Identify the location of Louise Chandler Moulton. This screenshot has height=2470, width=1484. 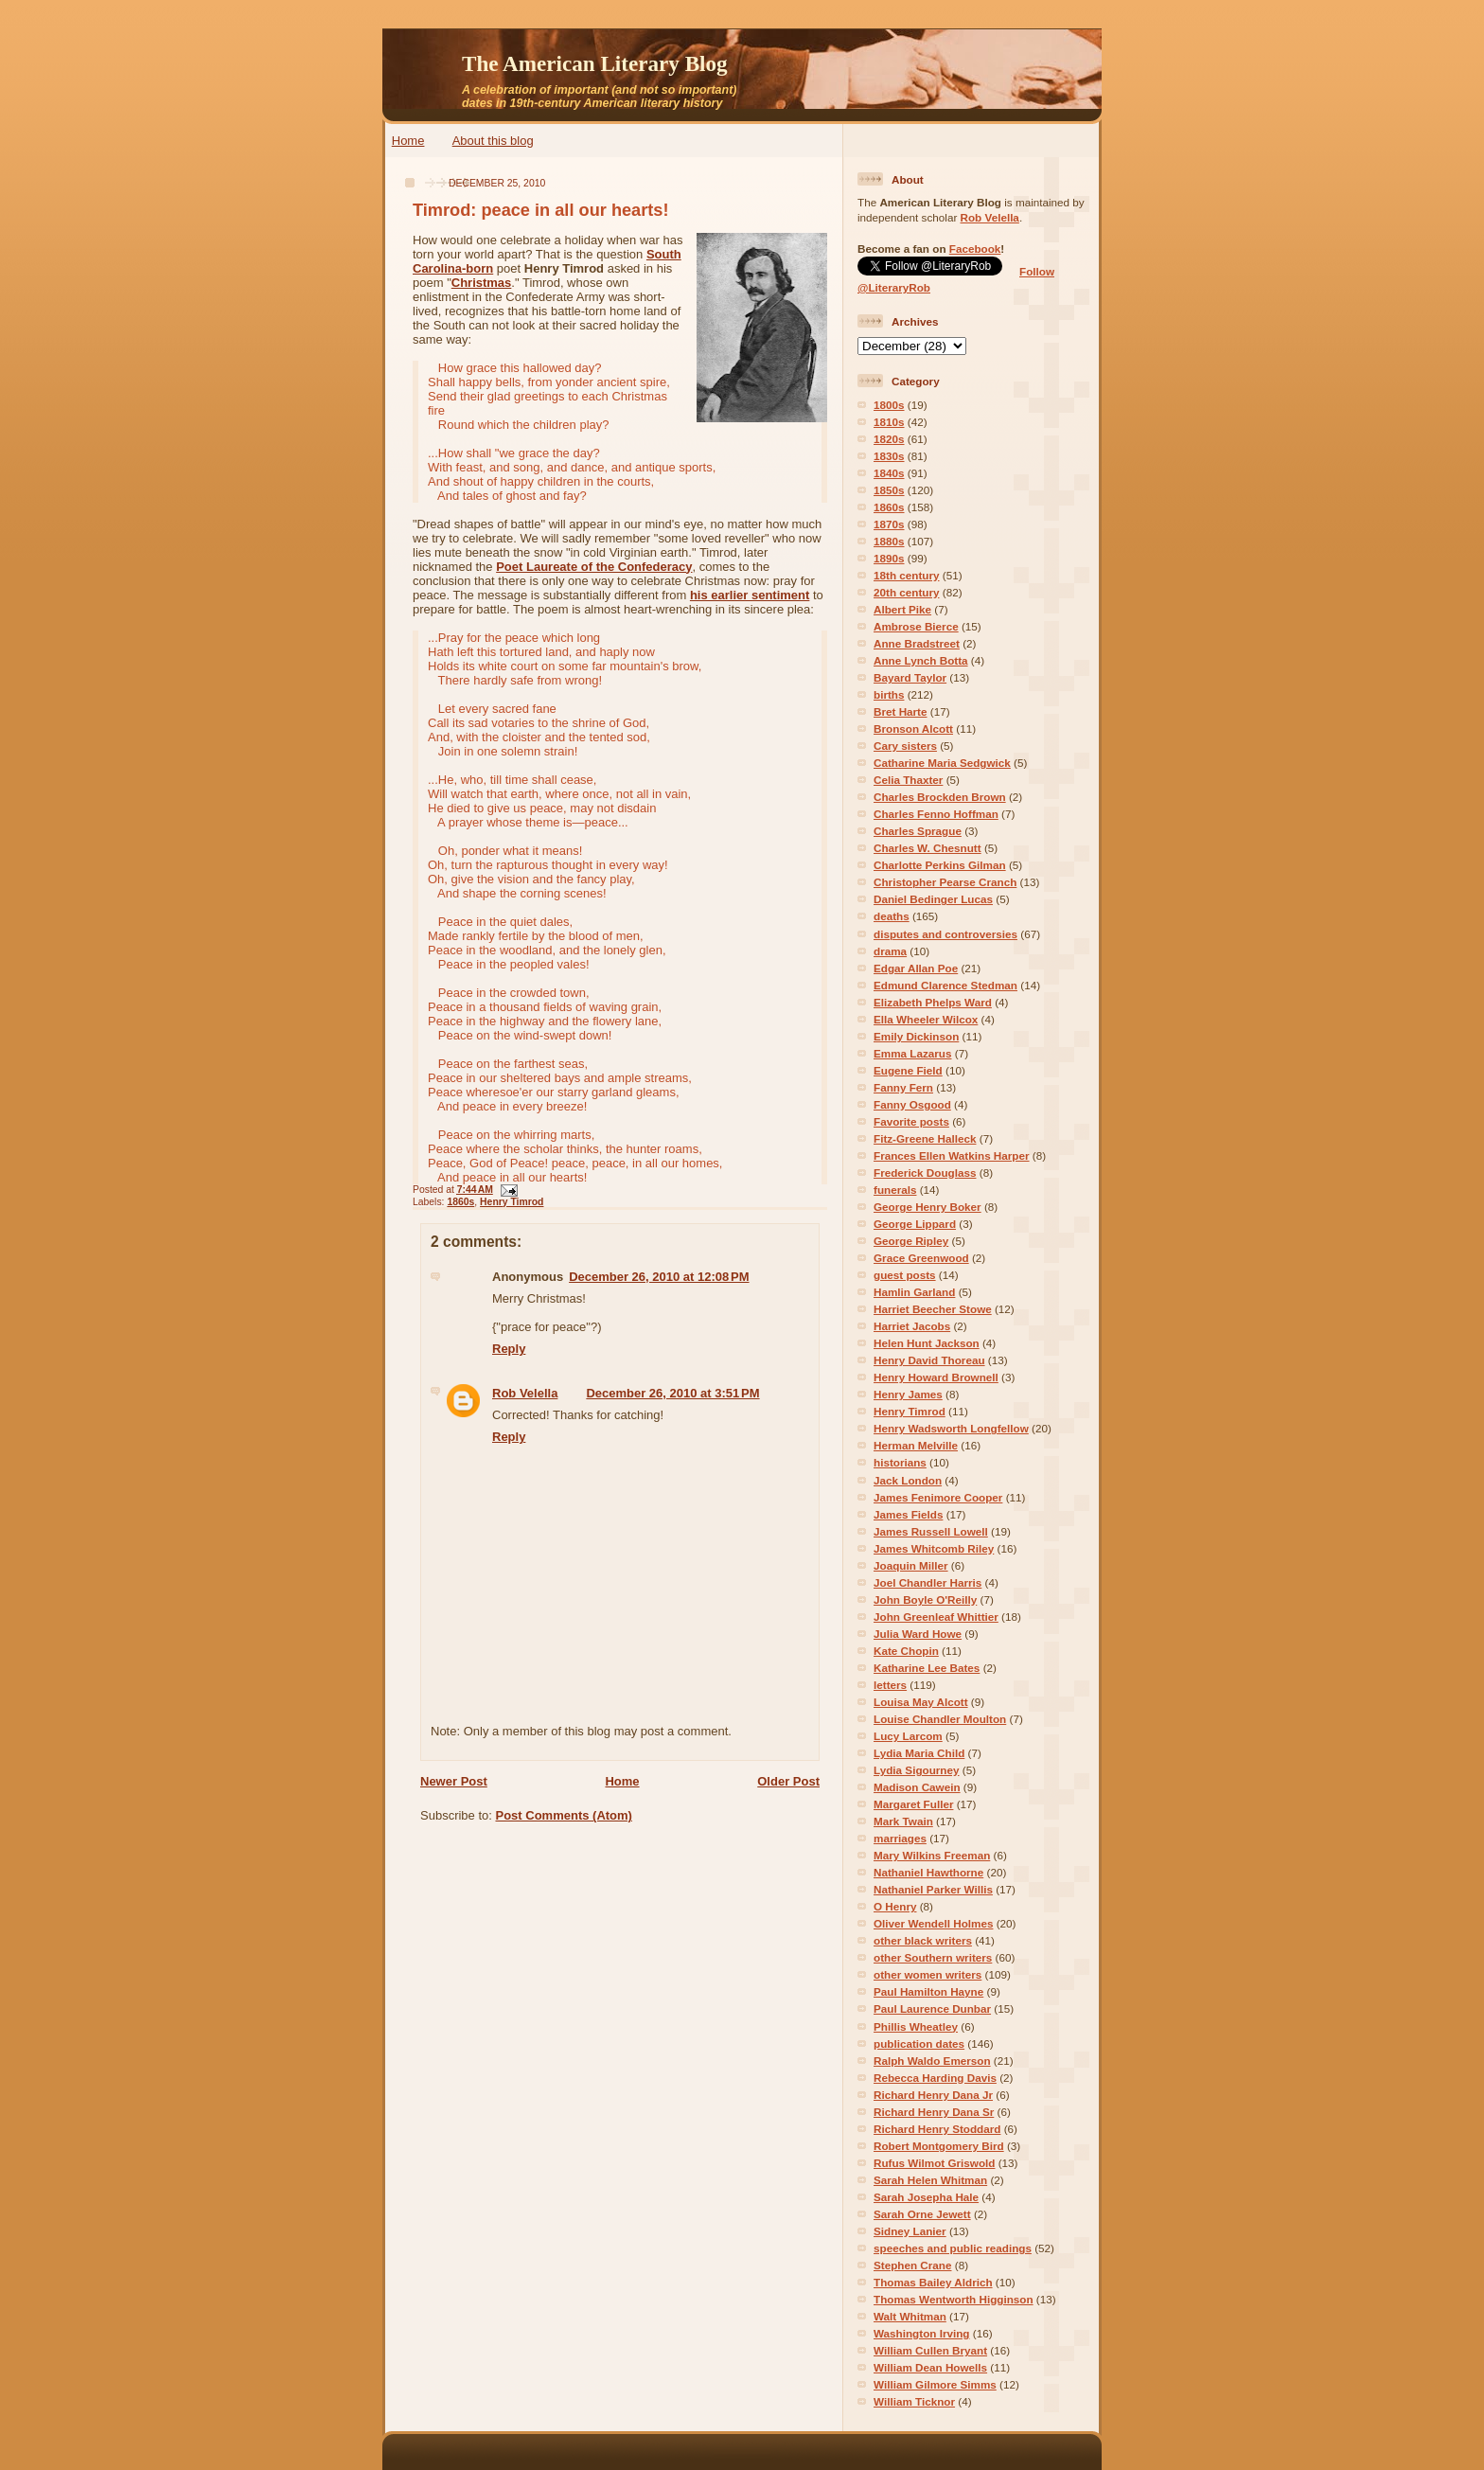
(940, 1719).